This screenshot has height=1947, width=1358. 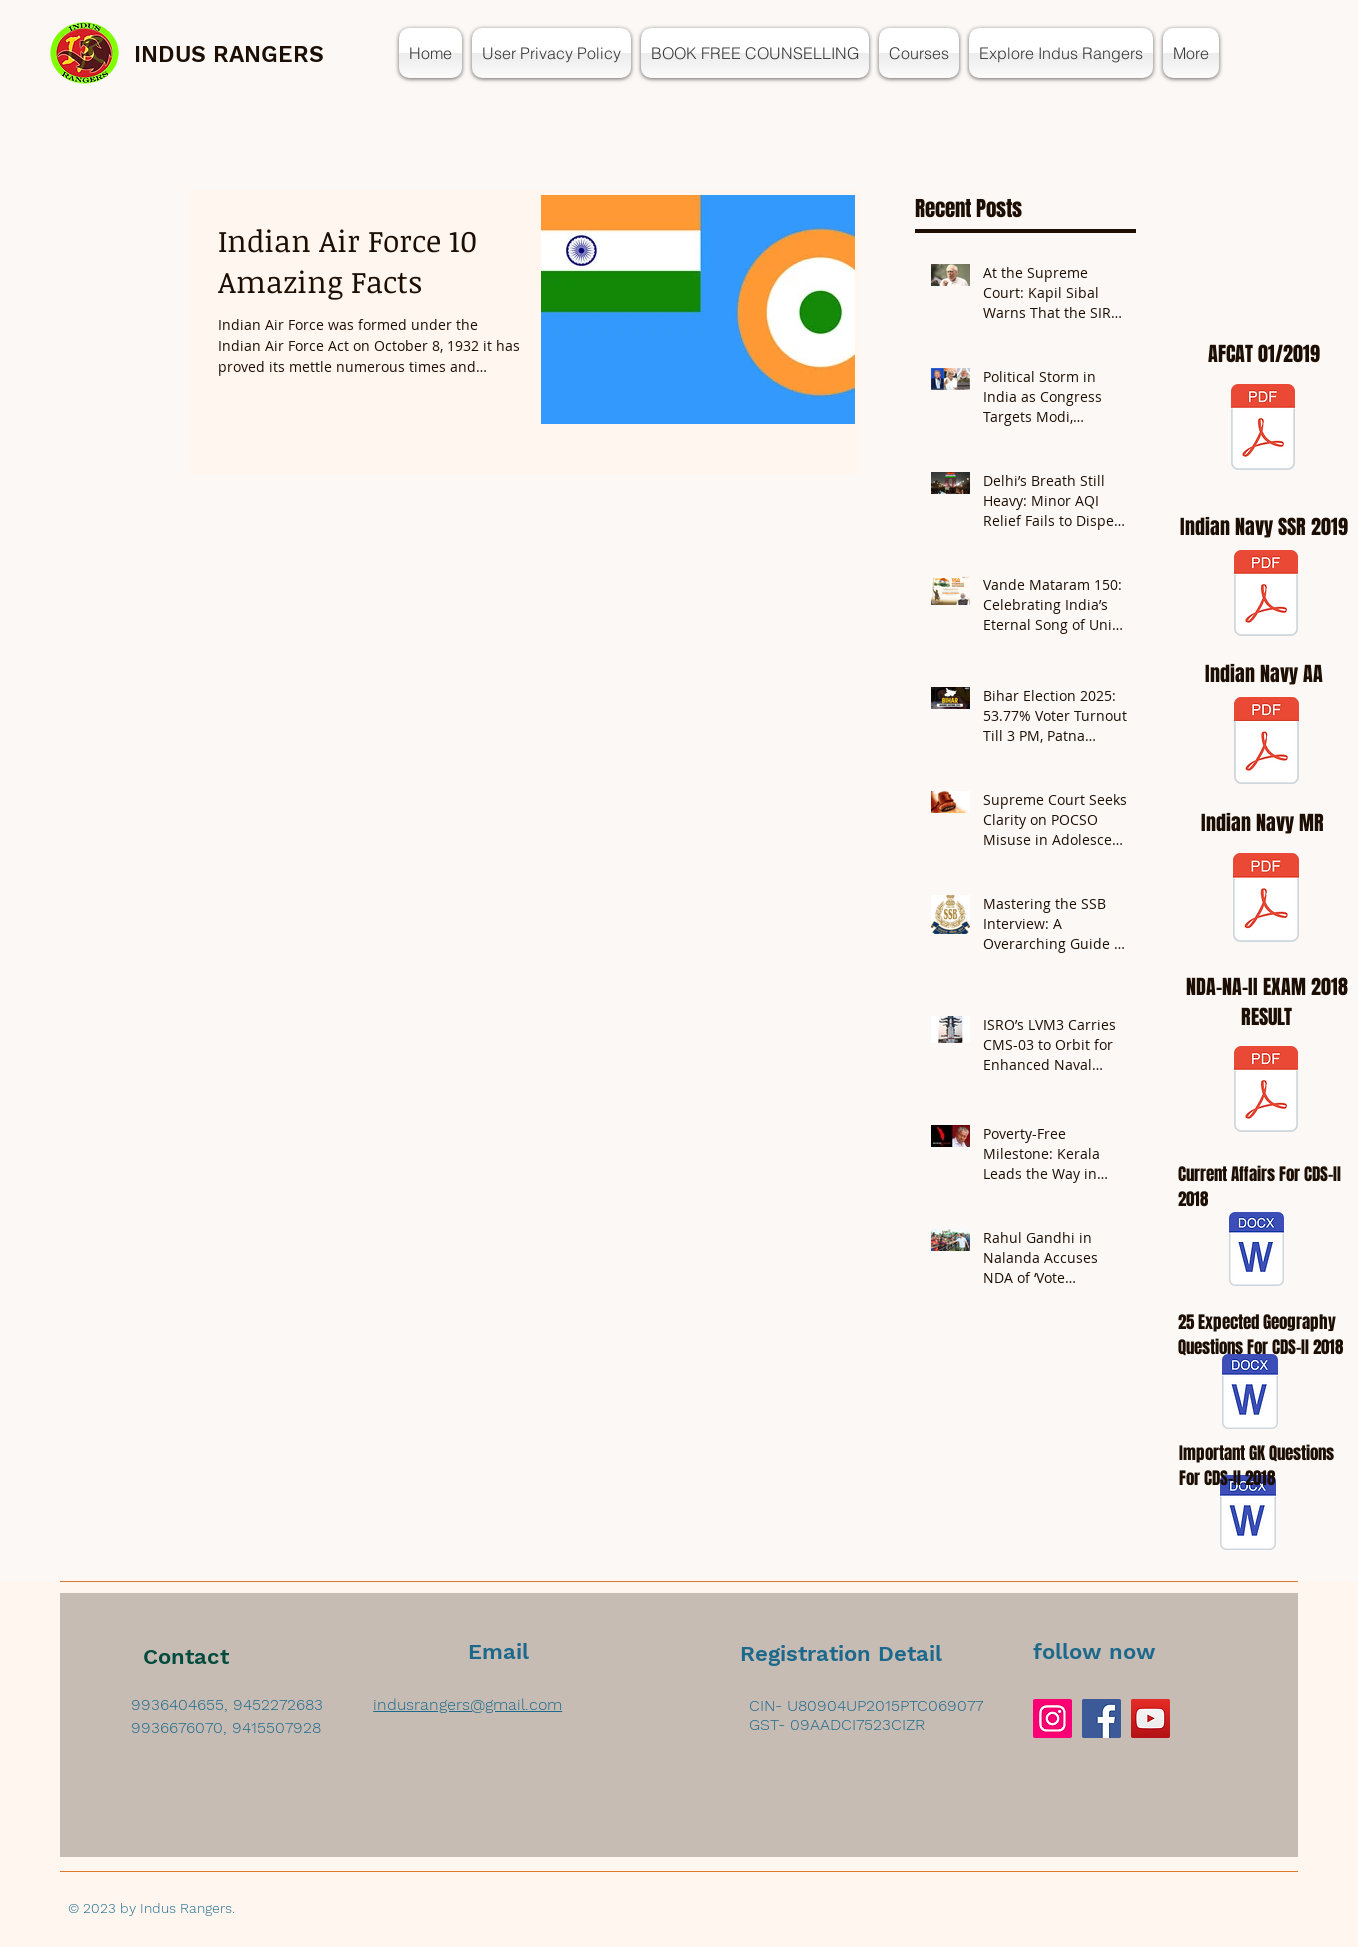 I want to click on [Facebook], so click(x=1101, y=1718).